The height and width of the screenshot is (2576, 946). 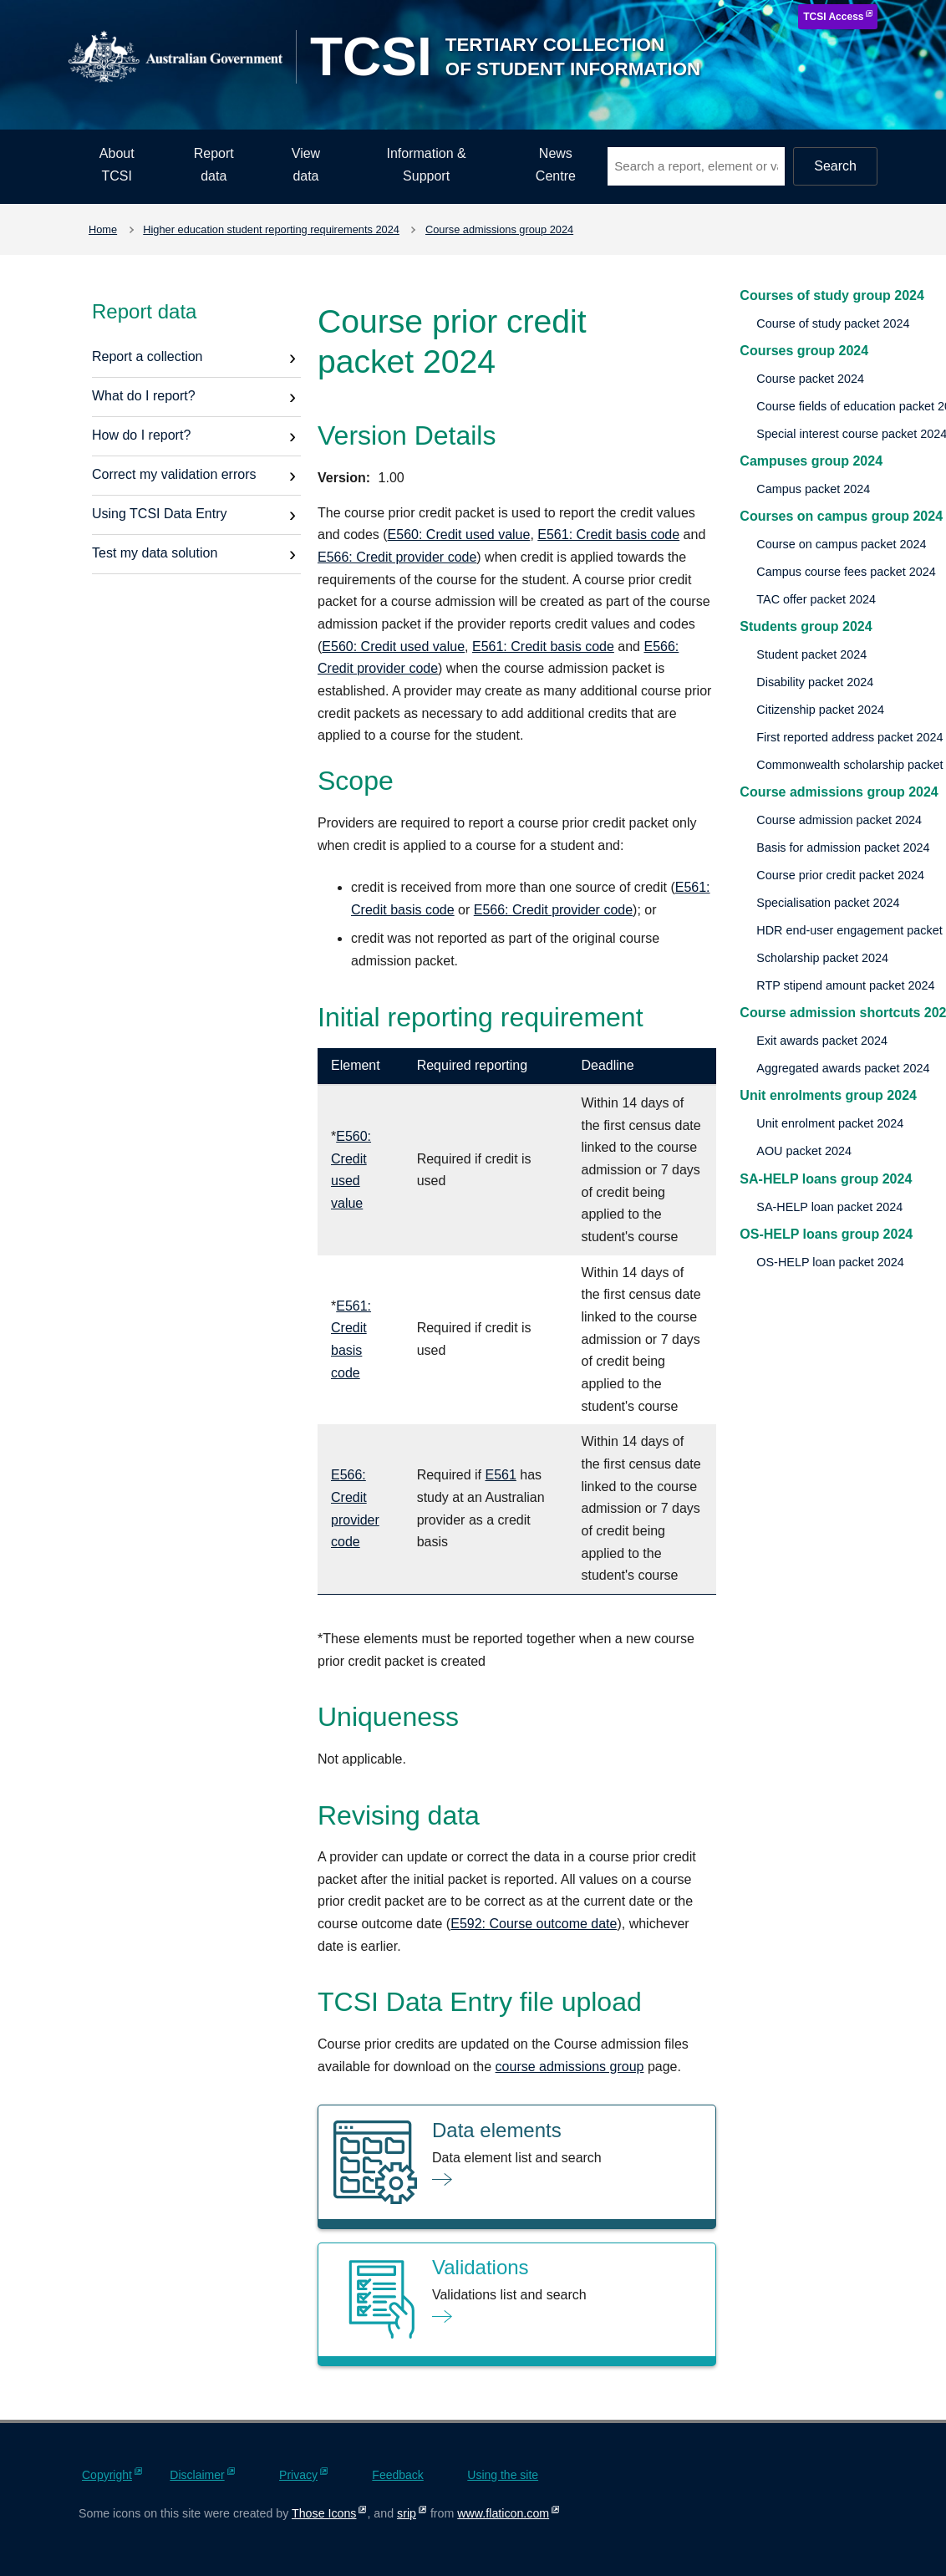 What do you see at coordinates (842, 1068) in the screenshot?
I see `Aggregated awards packet 2024` at bounding box center [842, 1068].